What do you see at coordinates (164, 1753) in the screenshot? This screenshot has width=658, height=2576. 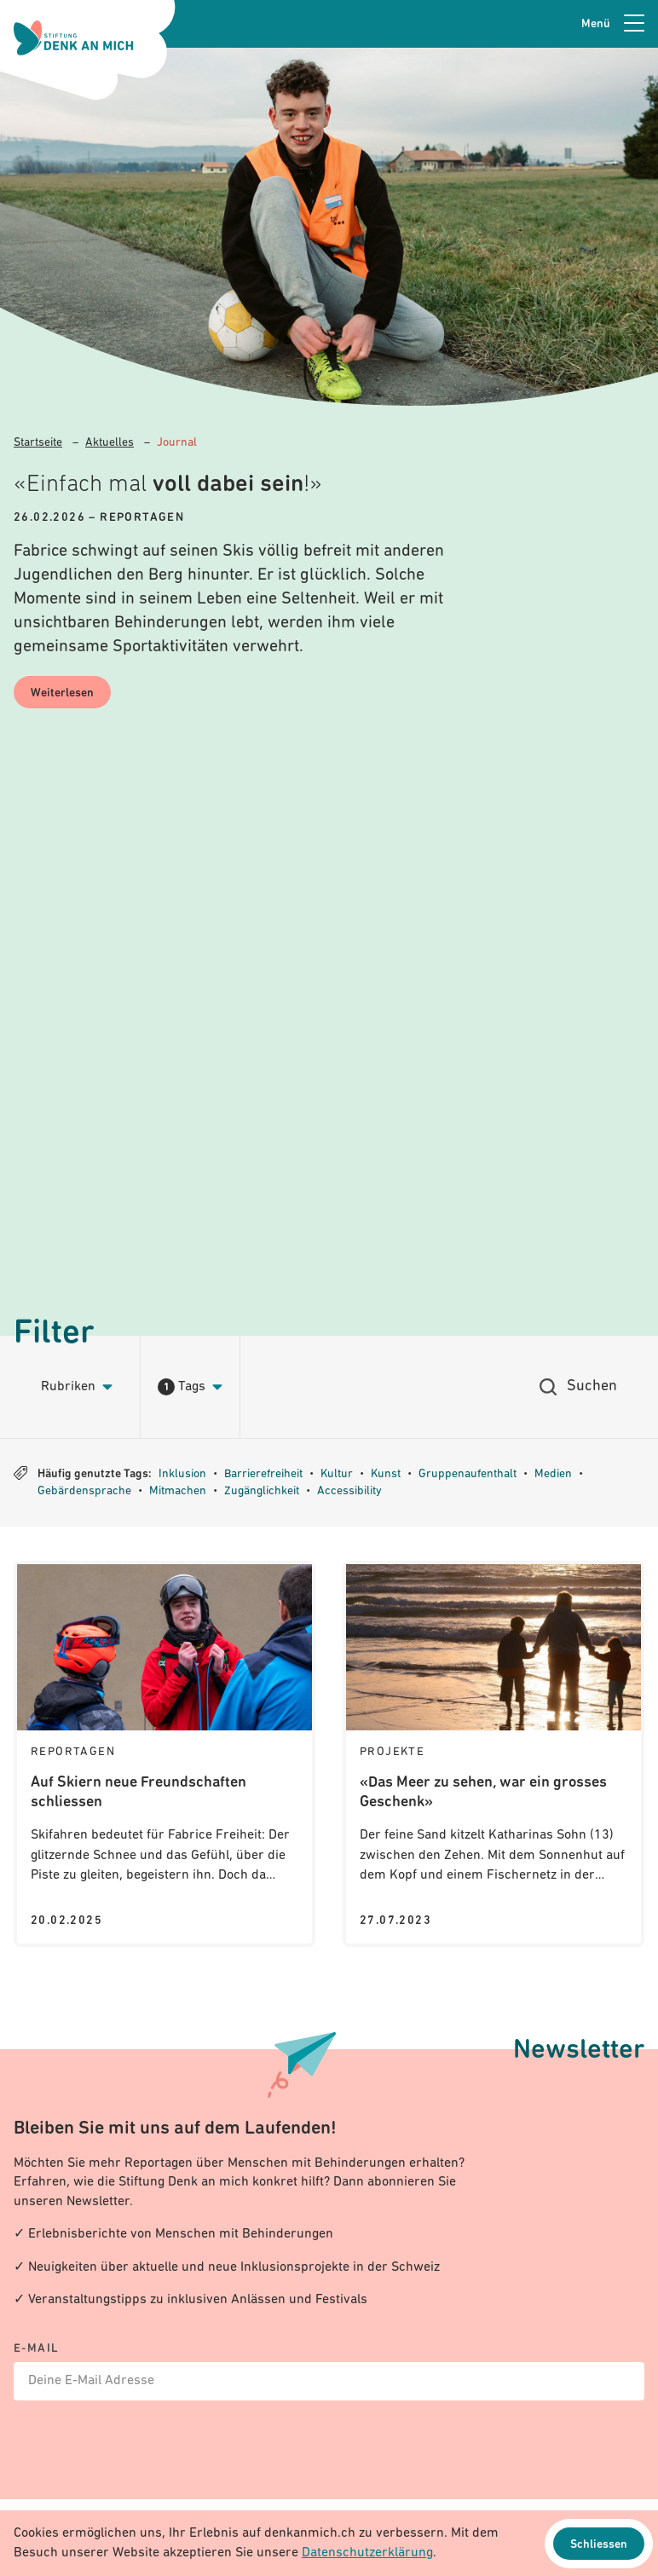 I see `[Journal: Auf Skiern neue Freundschaften schliessen]` at bounding box center [164, 1753].